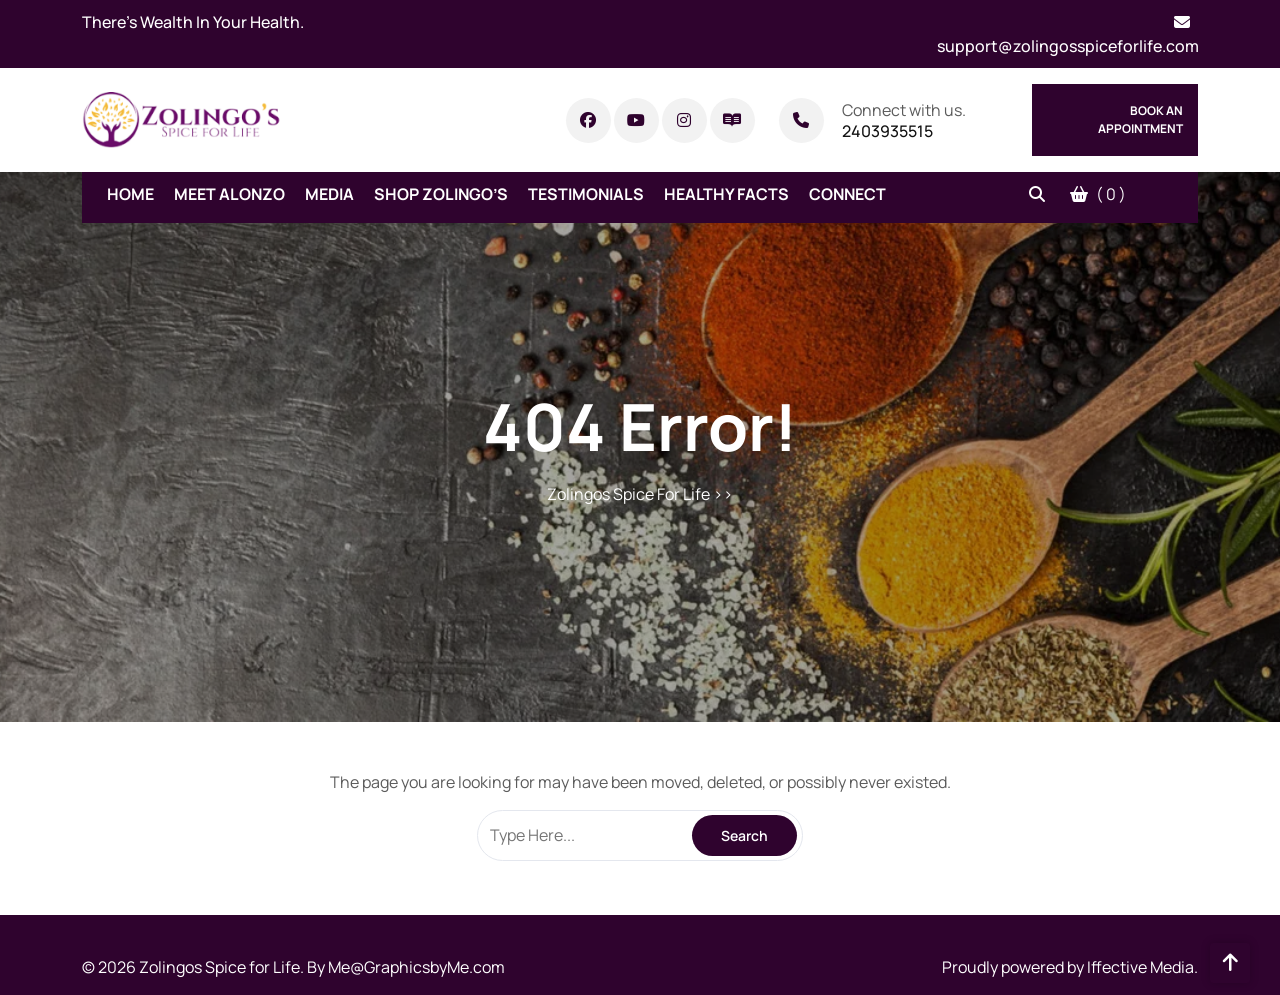  Describe the element at coordinates (130, 194) in the screenshot. I see `Home` at that location.